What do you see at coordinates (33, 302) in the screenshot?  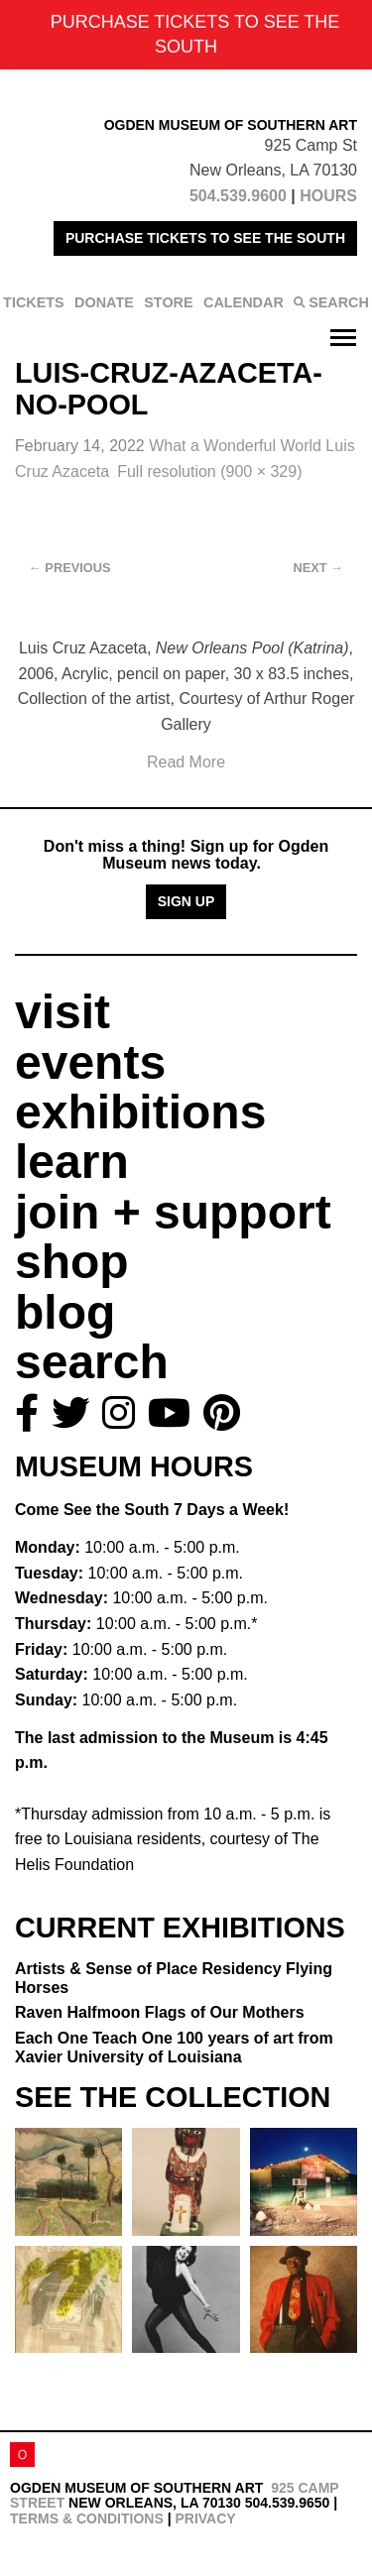 I see `TICKETS` at bounding box center [33, 302].